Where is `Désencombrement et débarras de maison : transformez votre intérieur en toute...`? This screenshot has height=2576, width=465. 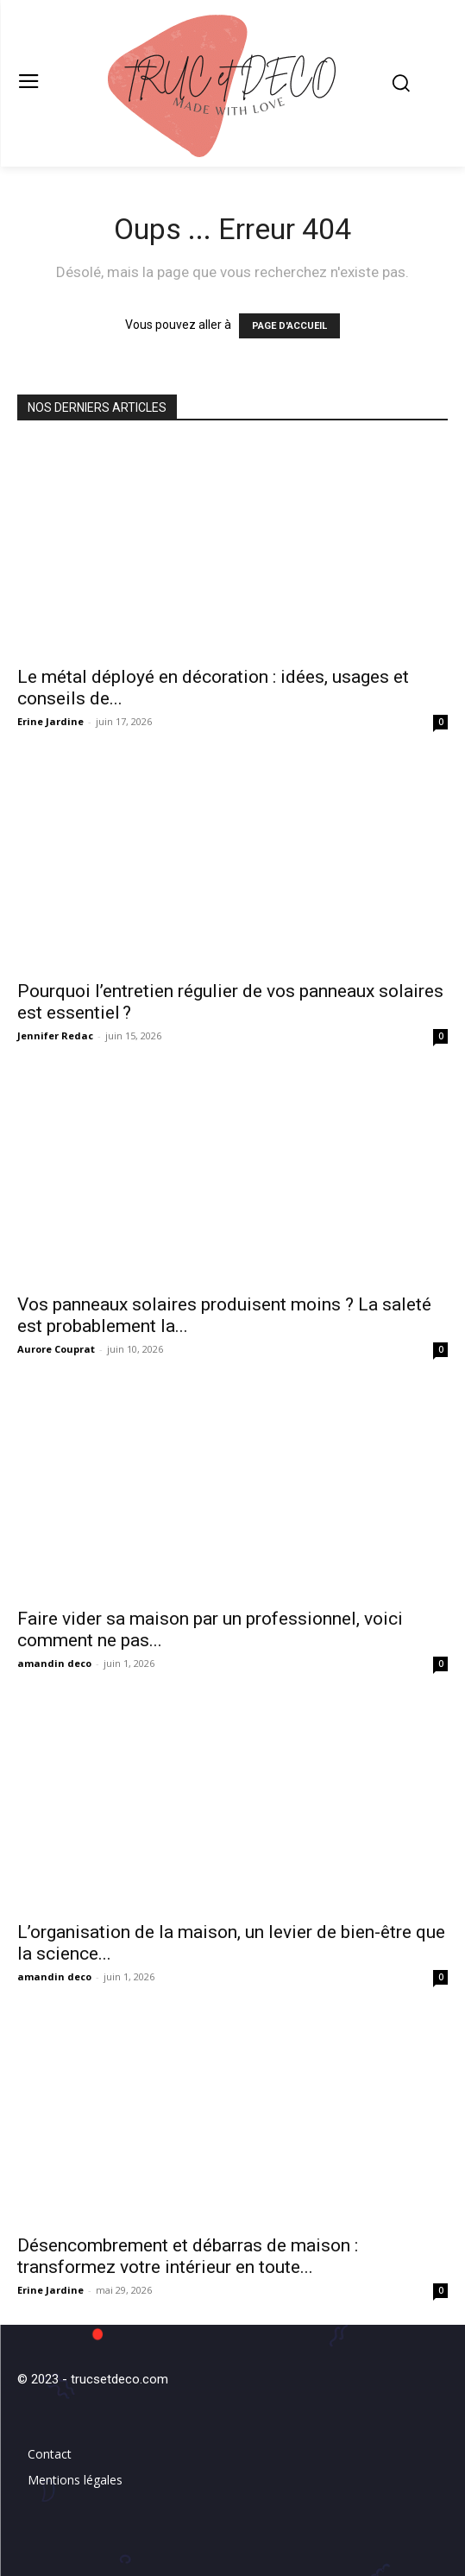 Désencombrement et débarras de maison : transformez votre intérieur en toute... is located at coordinates (187, 2256).